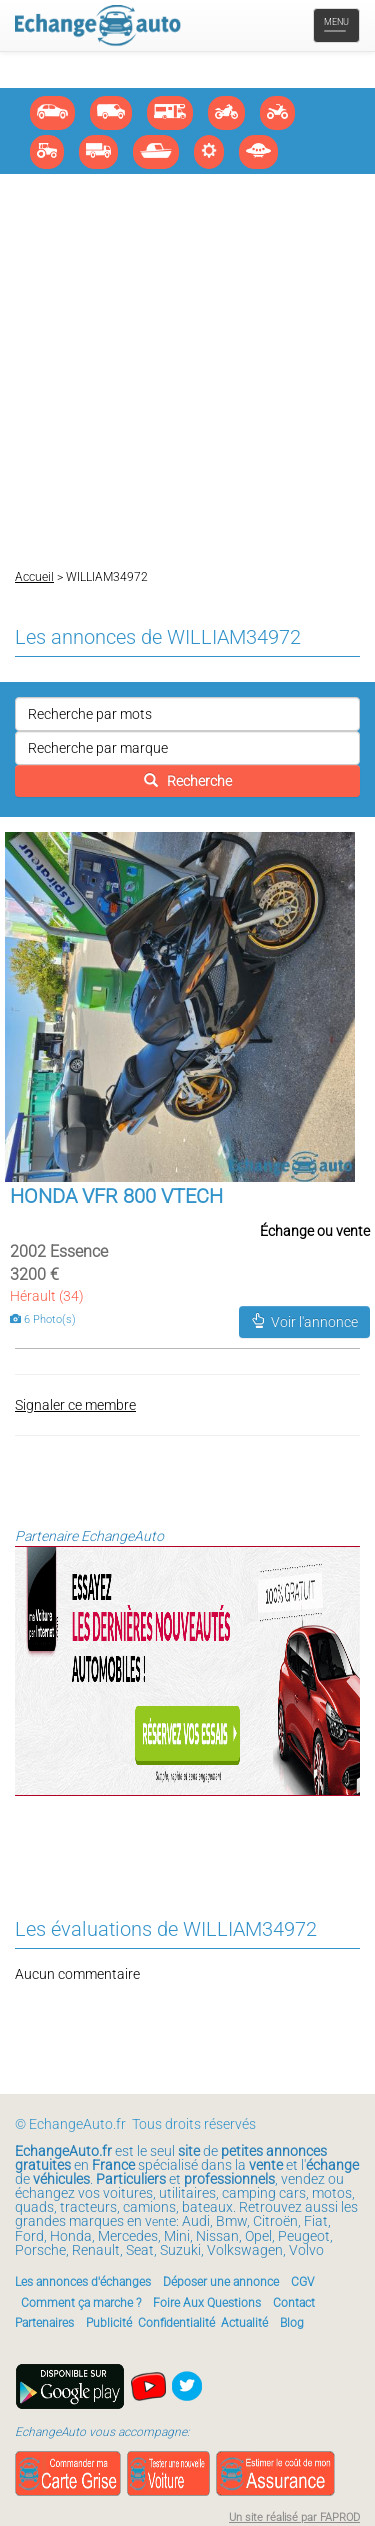  What do you see at coordinates (304, 1322) in the screenshot?
I see `Voir l'annonce` at bounding box center [304, 1322].